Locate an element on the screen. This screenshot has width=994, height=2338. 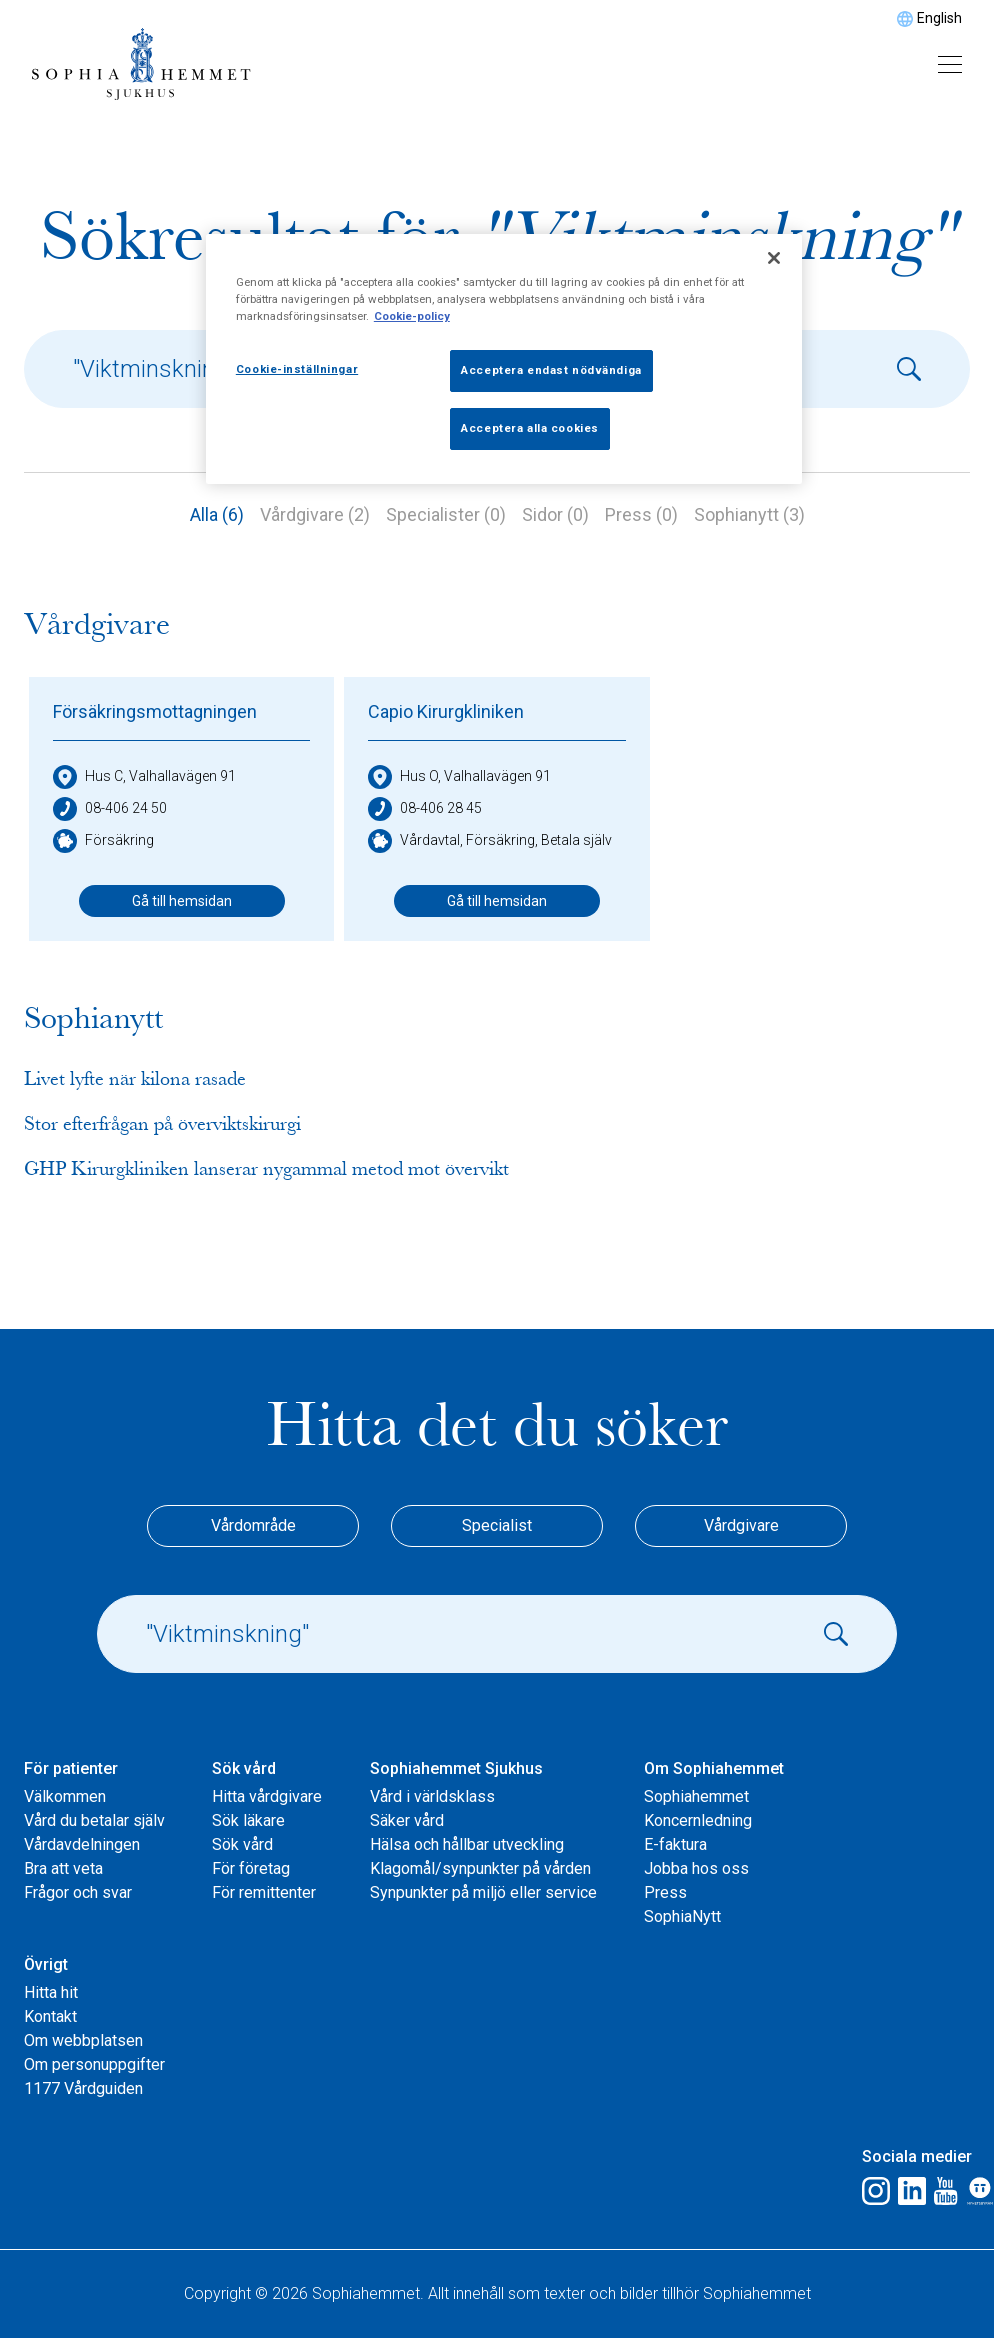
Hälsa och hållbar utveckling is located at coordinates (467, 1844).